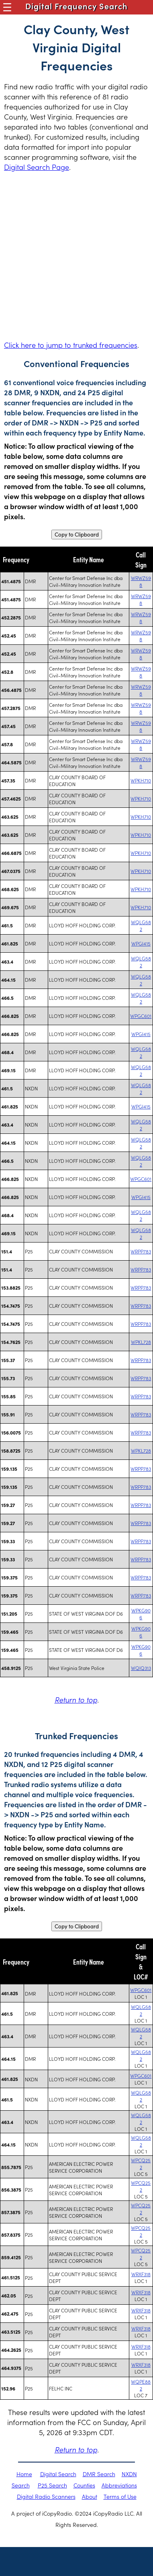 The image size is (153, 2576). I want to click on Return to top, so click(76, 1700).